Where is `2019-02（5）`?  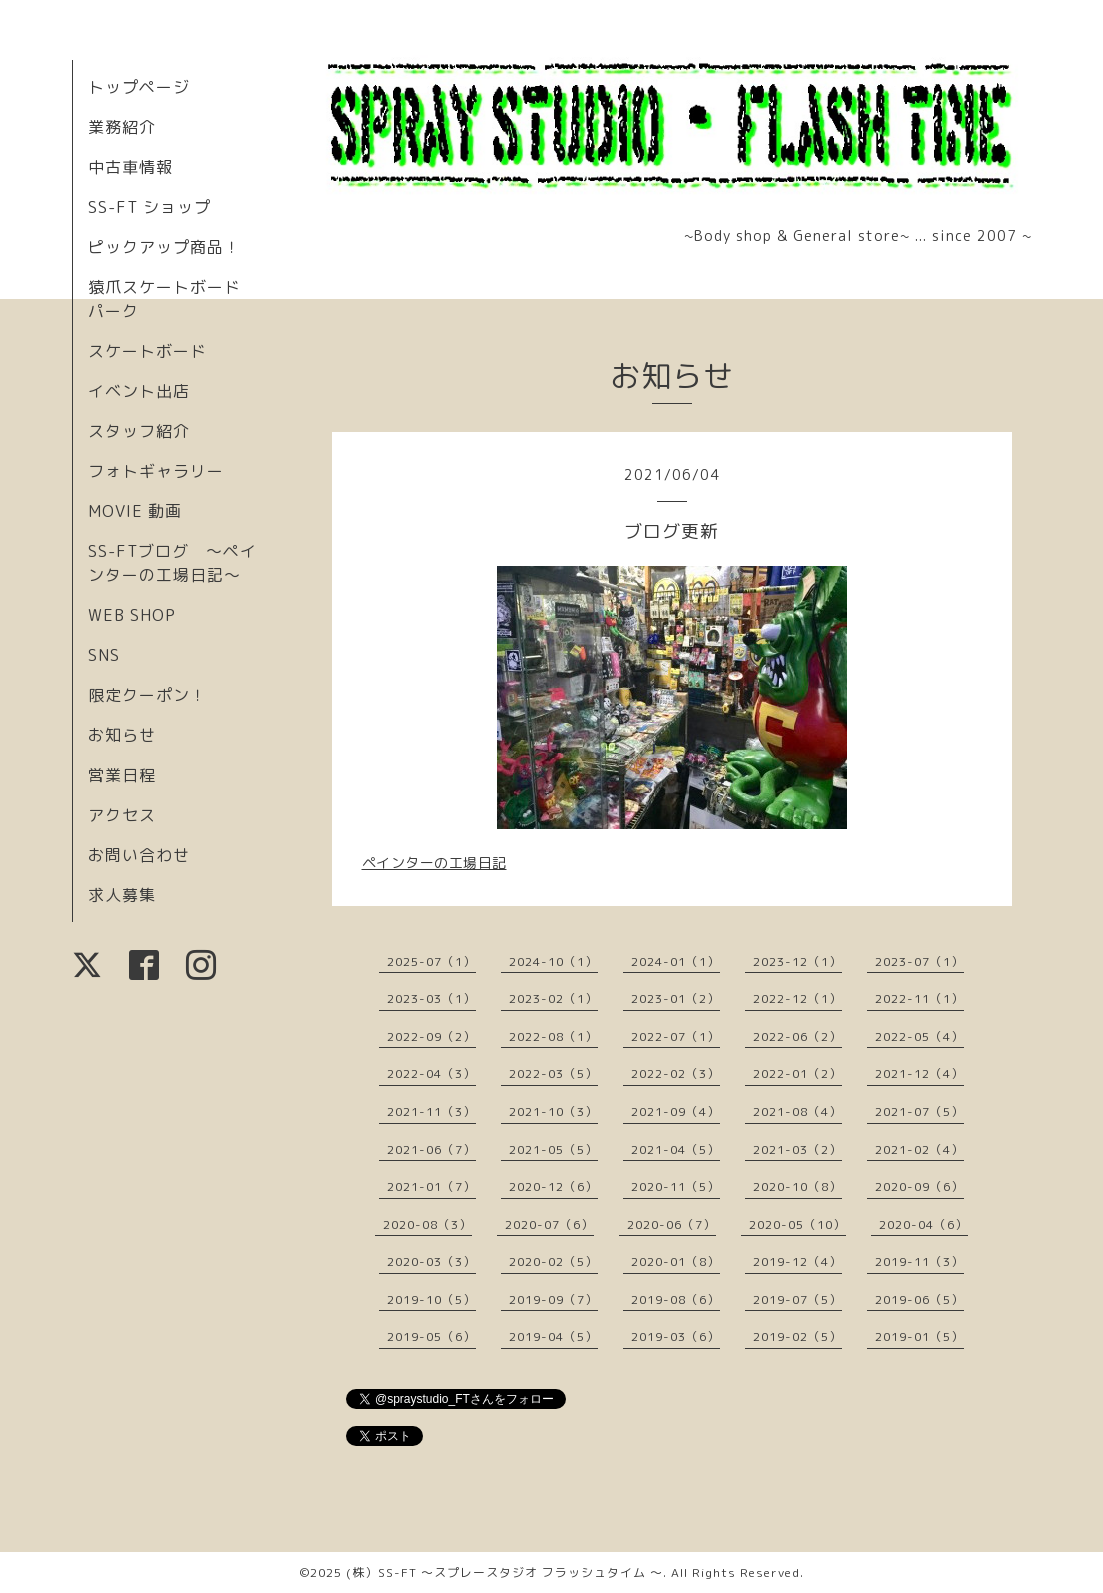 2019-02（5） is located at coordinates (797, 1336).